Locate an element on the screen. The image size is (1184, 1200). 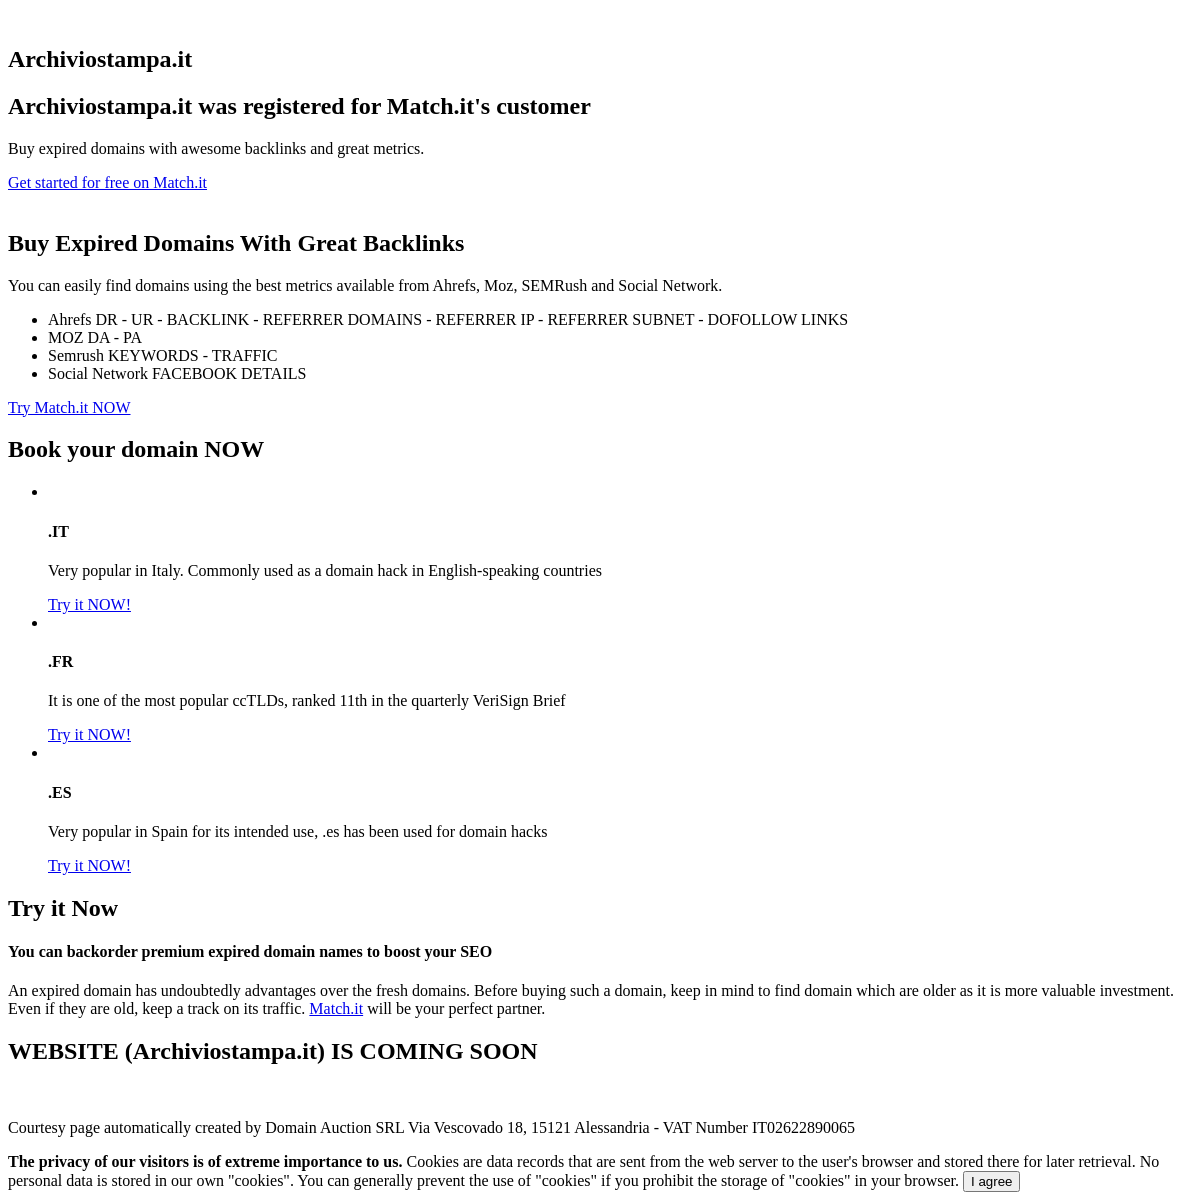
Match.it is located at coordinates (336, 1008).